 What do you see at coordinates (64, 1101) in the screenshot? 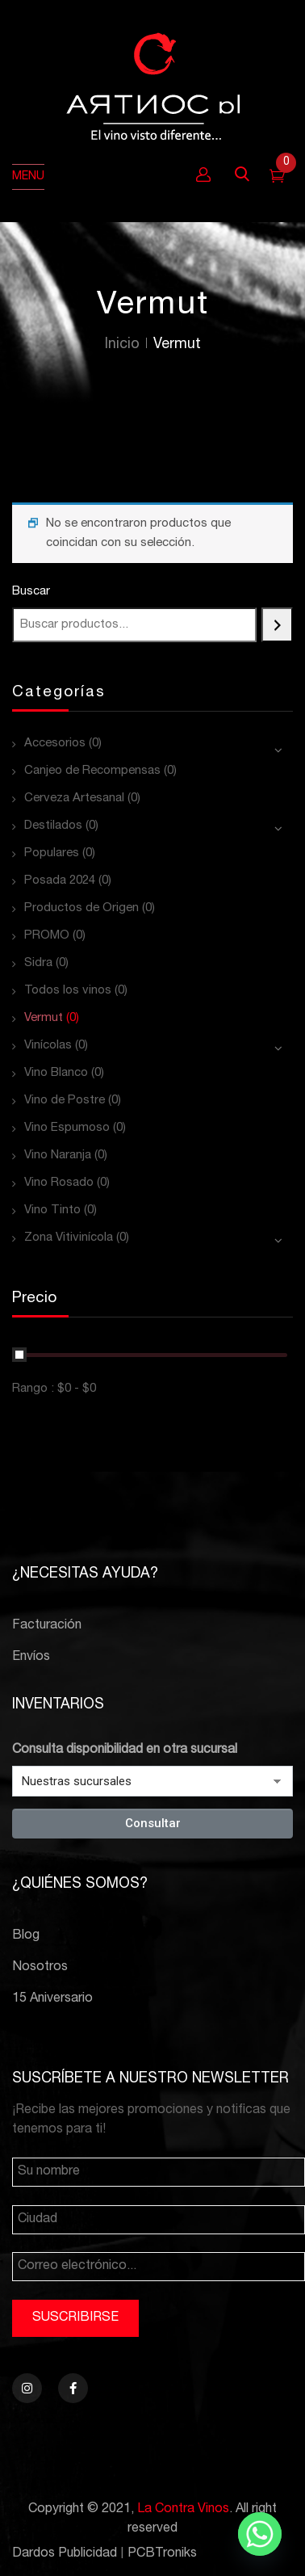
I see `Vino de Postre` at bounding box center [64, 1101].